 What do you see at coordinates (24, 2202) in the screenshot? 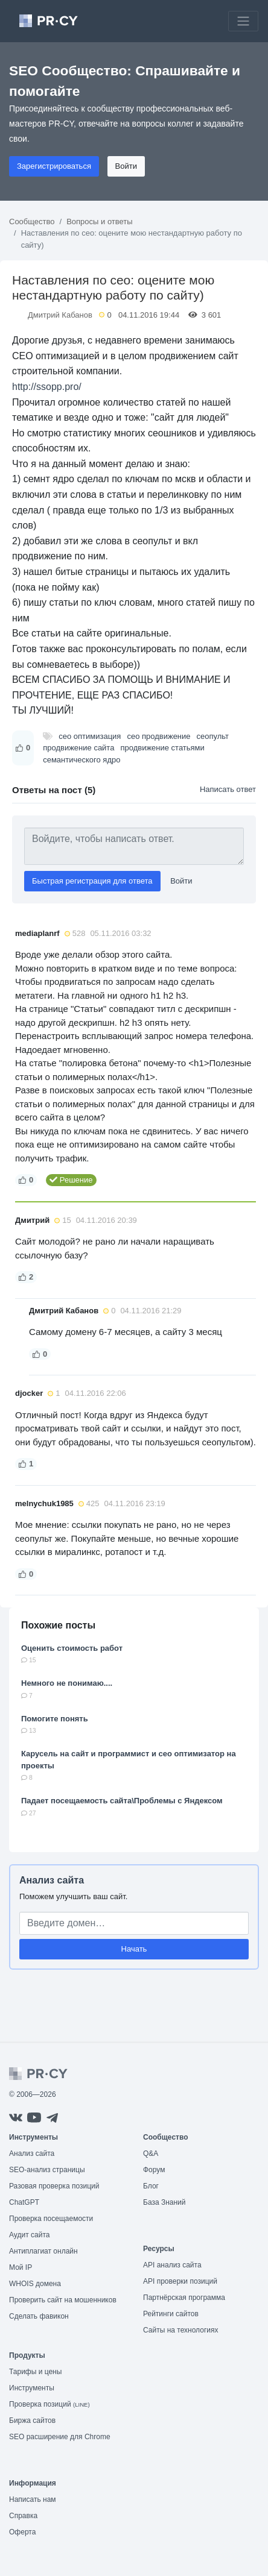
I see `ChatGPT` at bounding box center [24, 2202].